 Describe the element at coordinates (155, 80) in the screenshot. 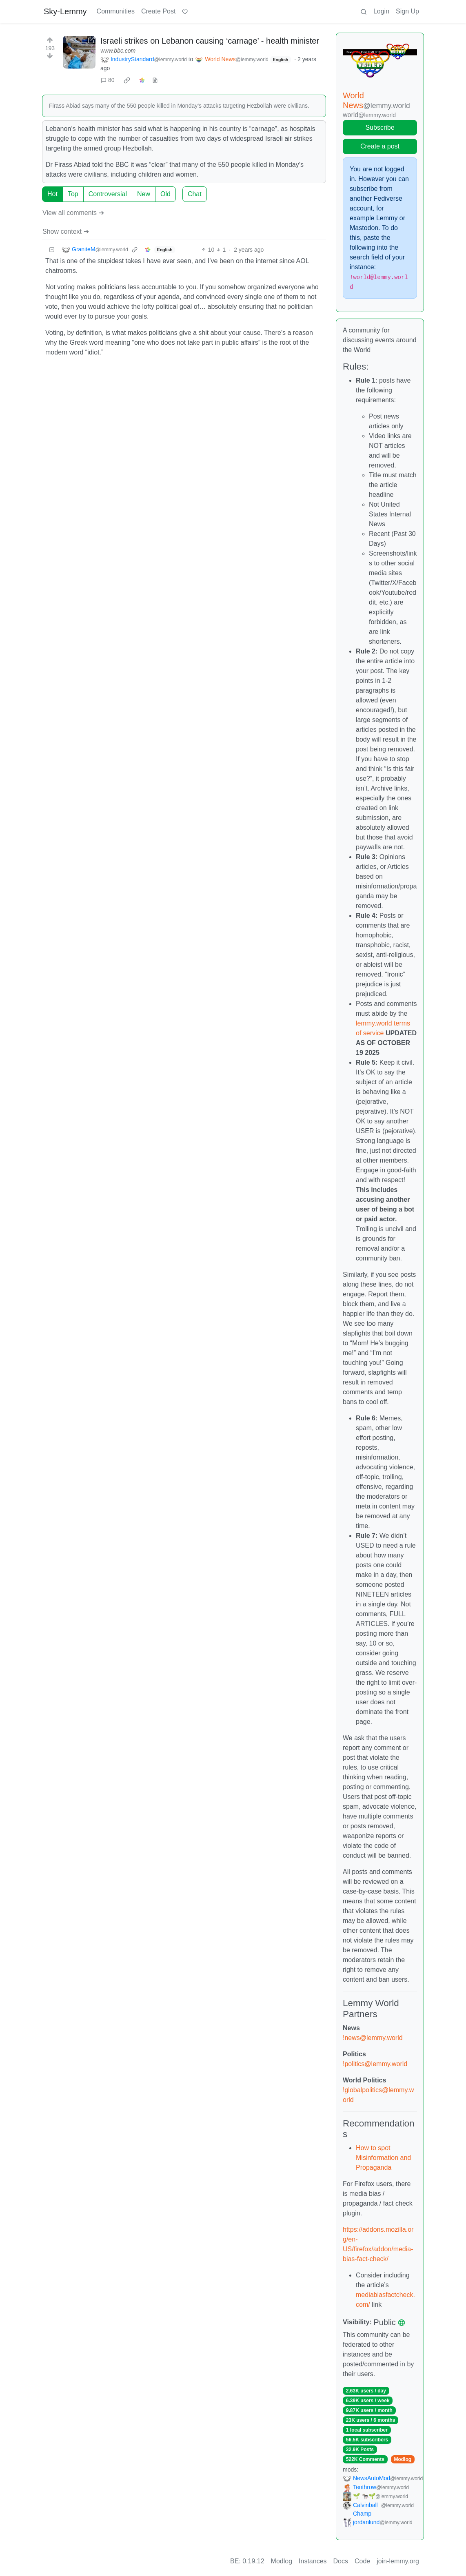

I see `[view source]` at that location.